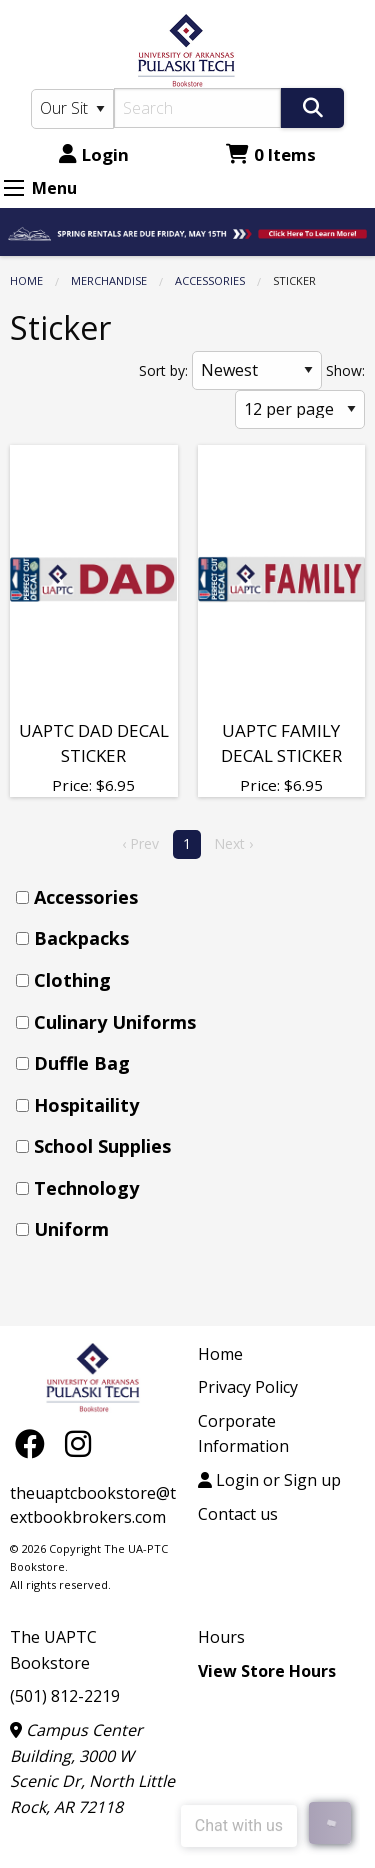 The image size is (375, 1868). I want to click on Culinary Uniforms, so click(115, 1022).